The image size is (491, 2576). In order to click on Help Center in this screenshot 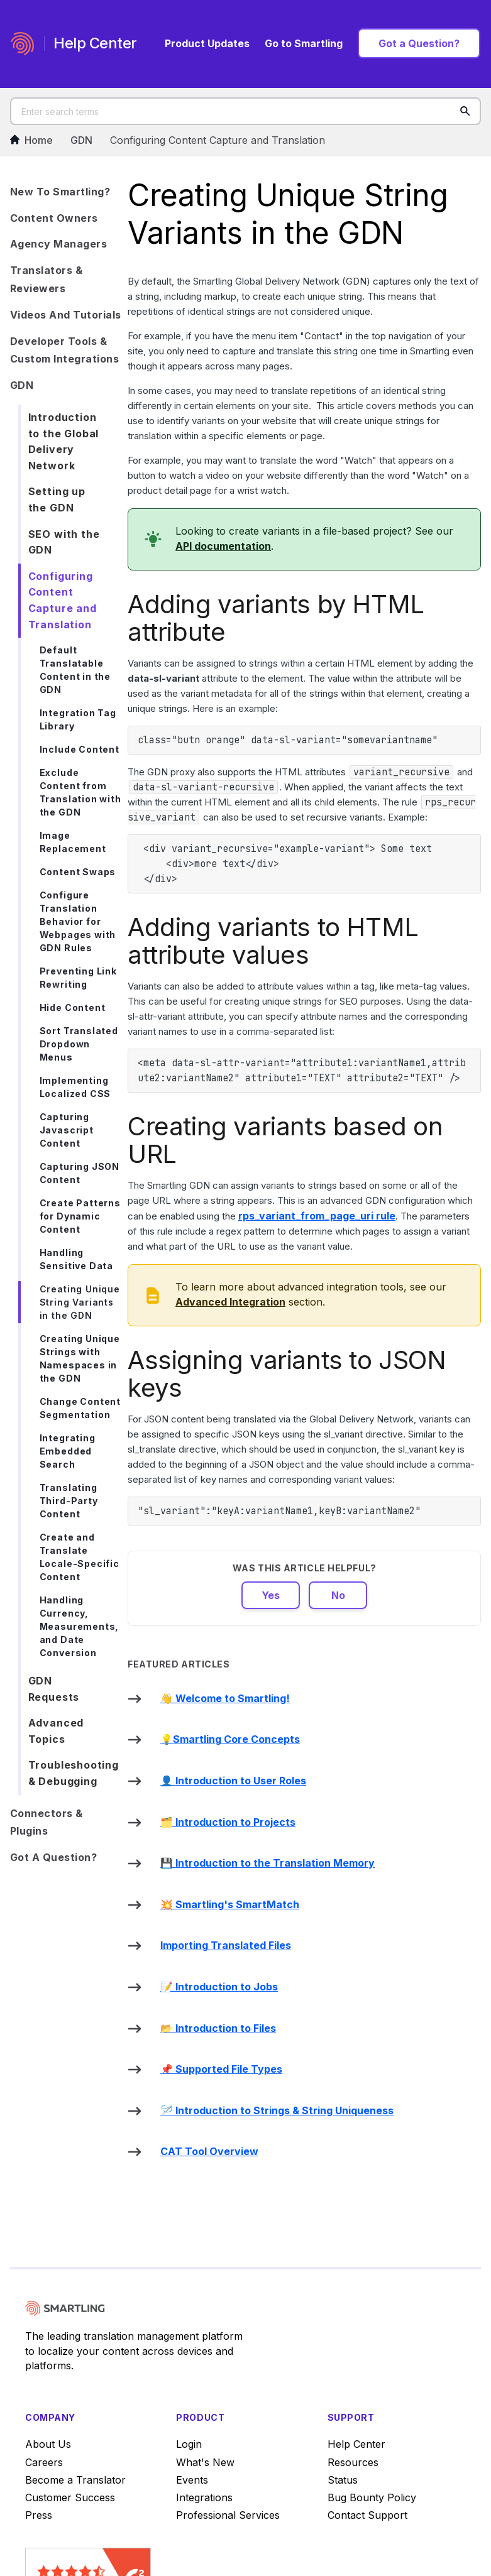, I will do `click(356, 2444)`.